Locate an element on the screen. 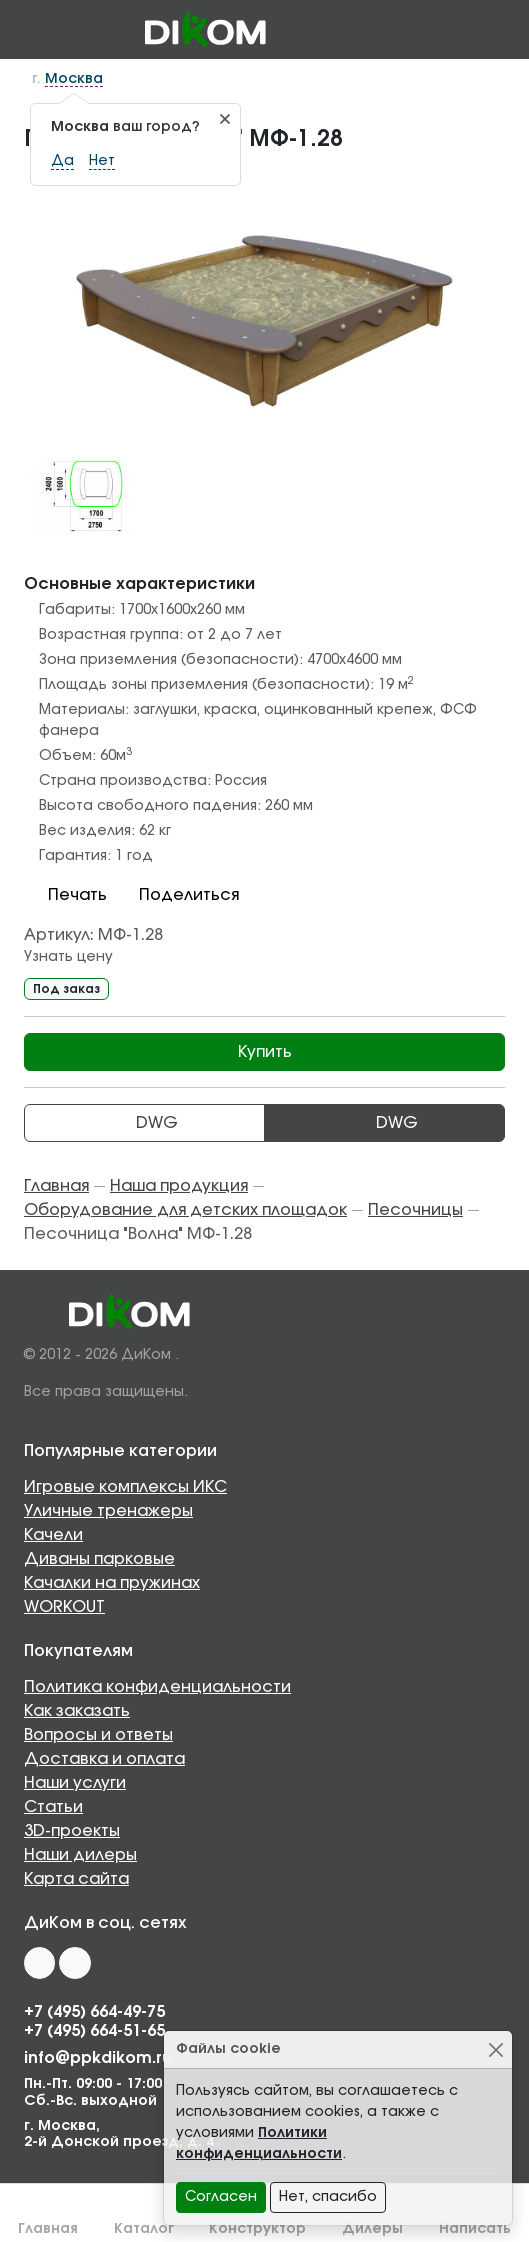 The width and height of the screenshot is (529, 2242). Качели is located at coordinates (53, 1535).